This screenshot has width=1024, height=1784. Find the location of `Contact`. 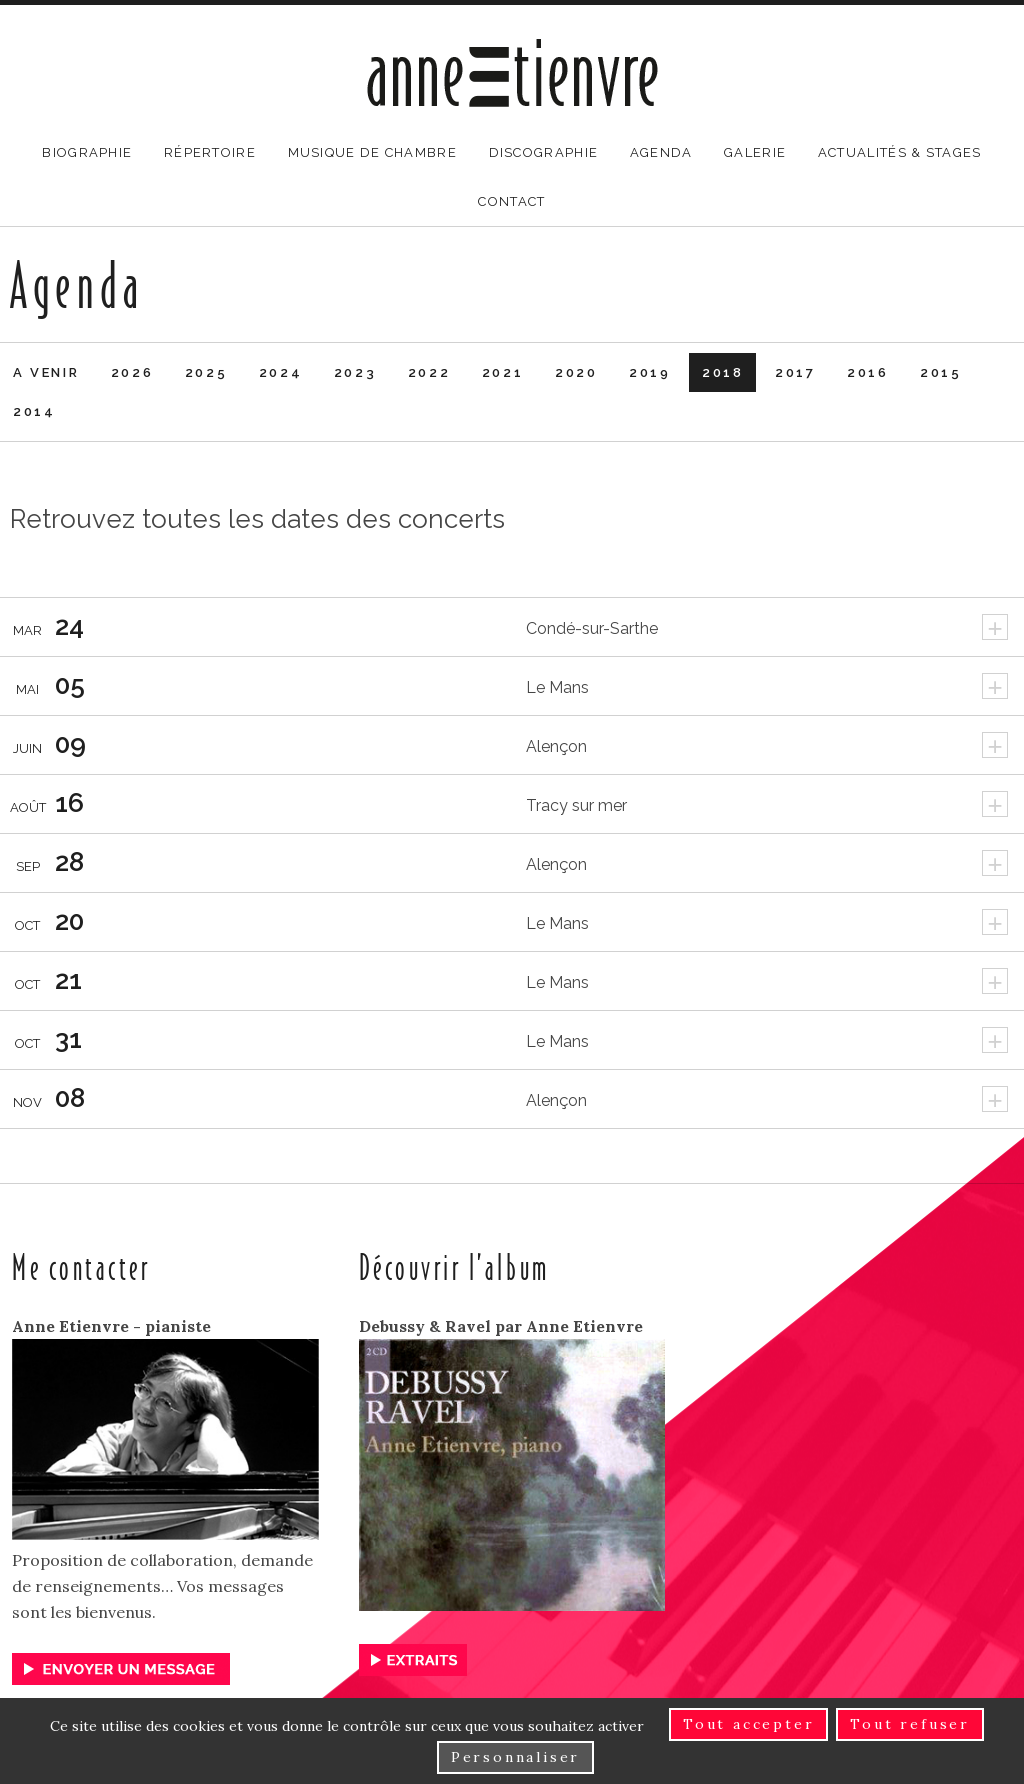

Contact is located at coordinates (511, 201).